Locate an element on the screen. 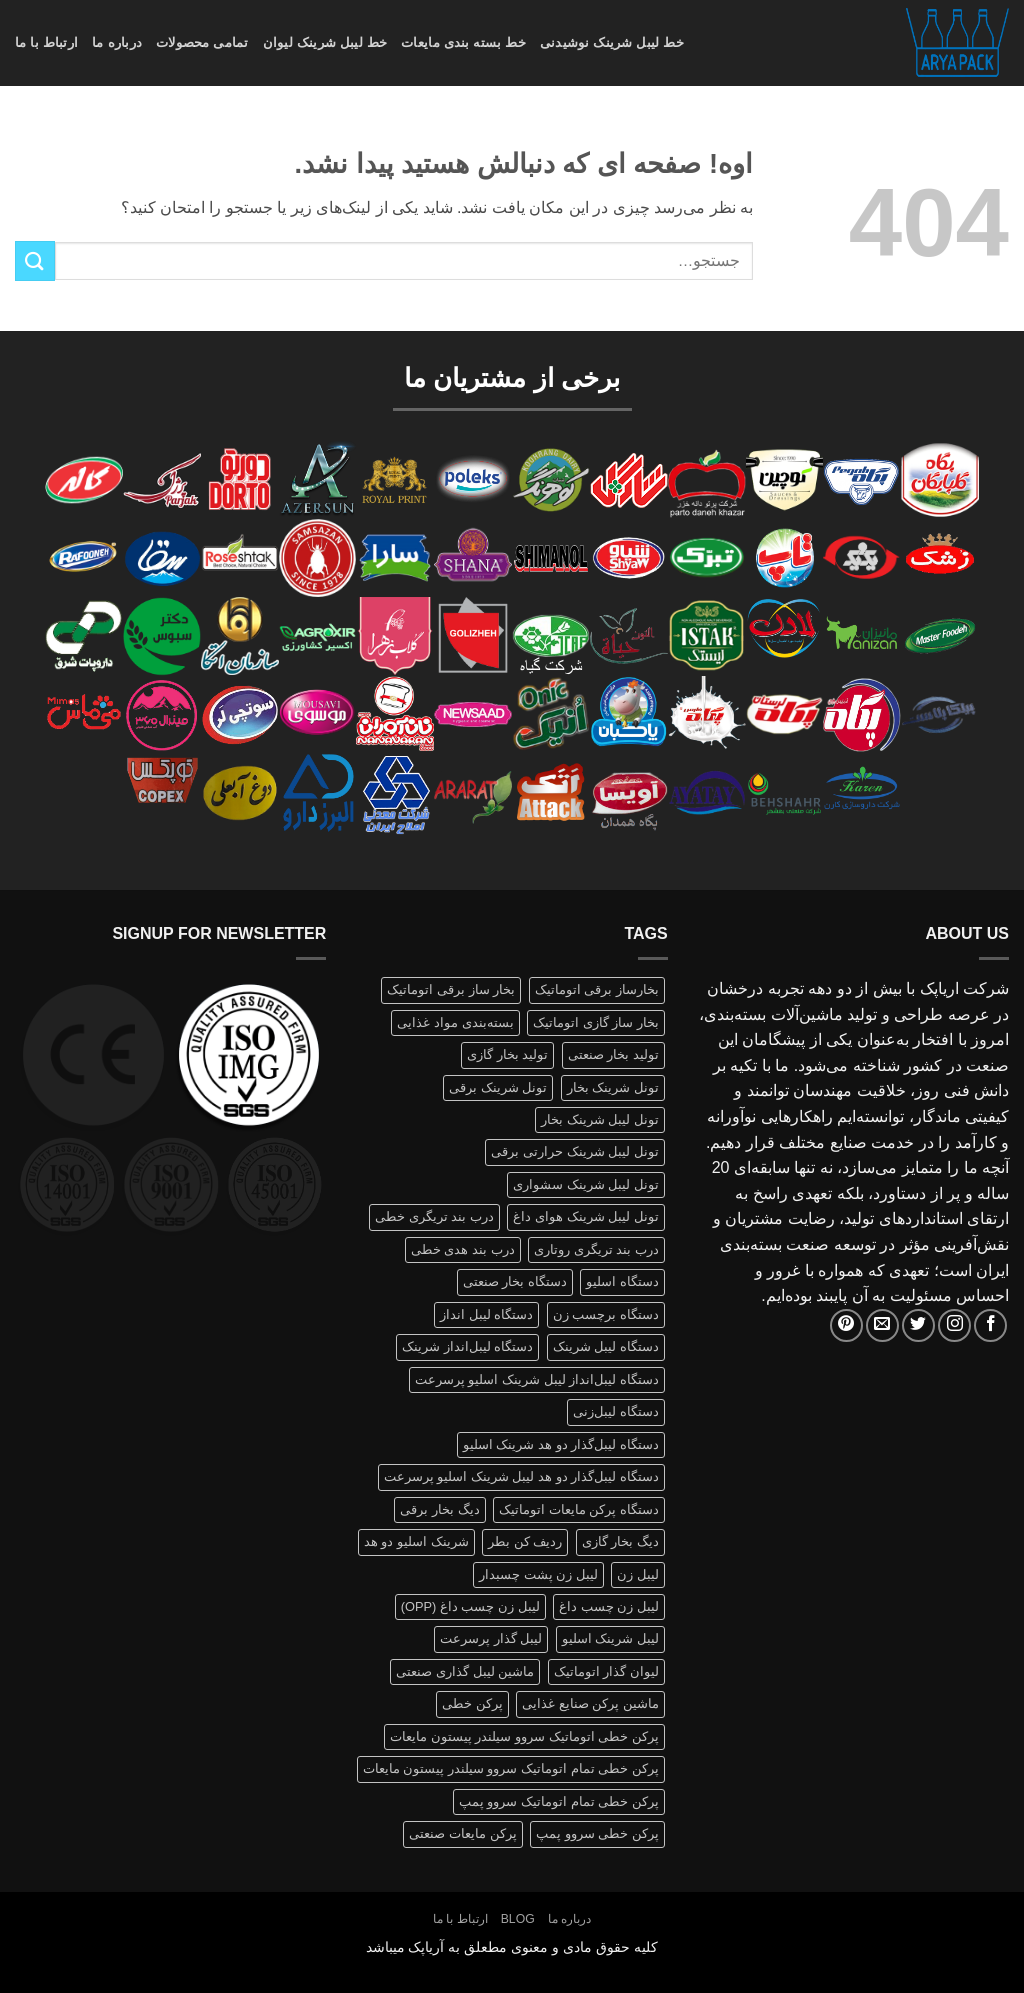 The height and width of the screenshot is (1993, 1024). [Follow on Twitter] is located at coordinates (918, 1325).